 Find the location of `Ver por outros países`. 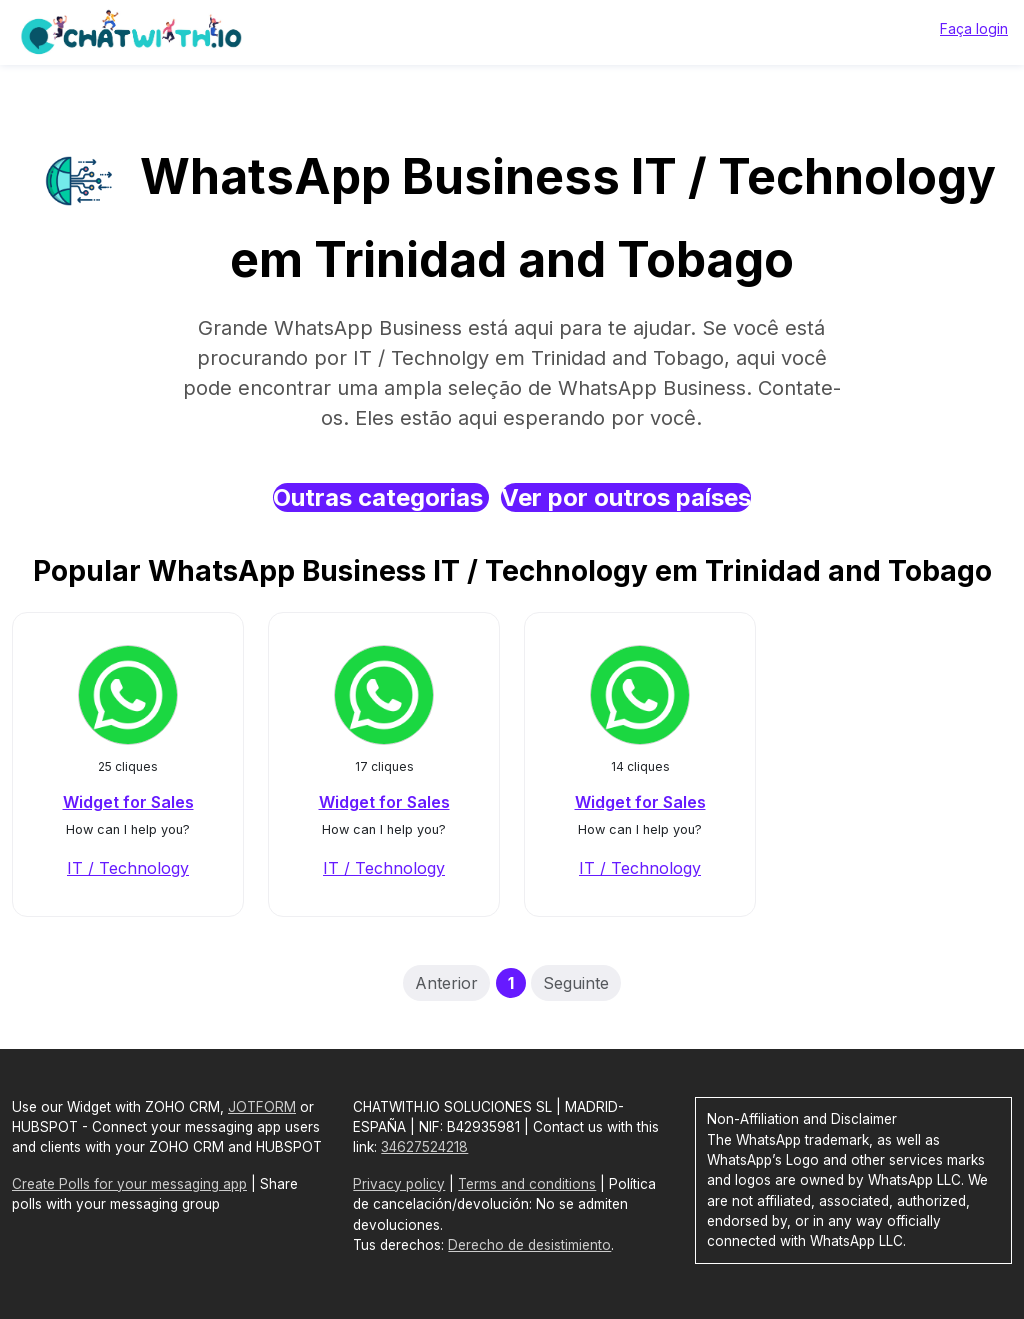

Ver por outros países is located at coordinates (626, 497).